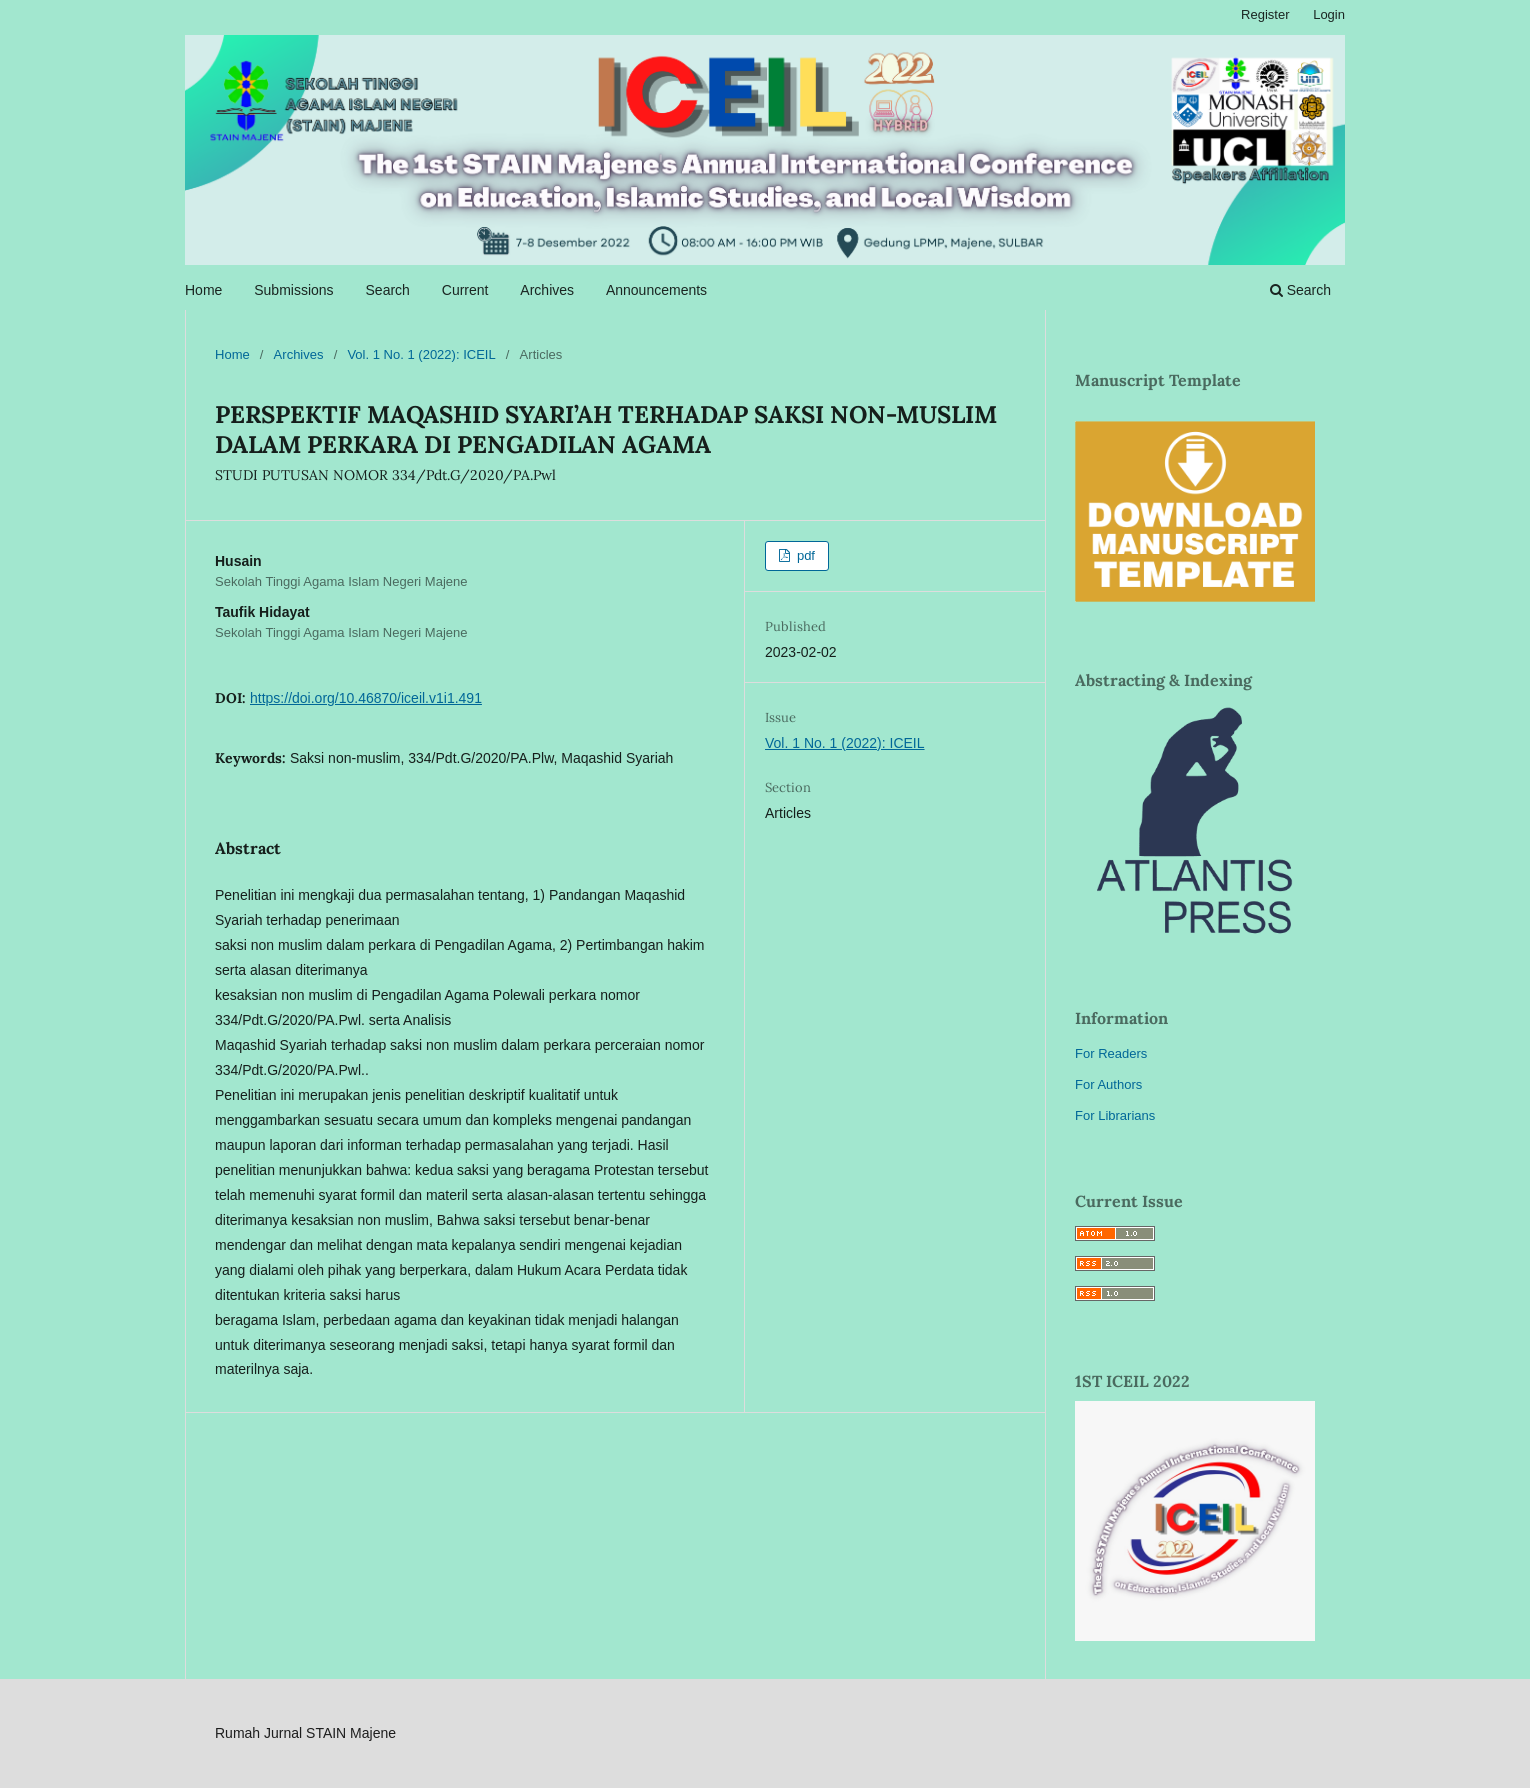 The image size is (1530, 1788). I want to click on Search, so click(388, 290).